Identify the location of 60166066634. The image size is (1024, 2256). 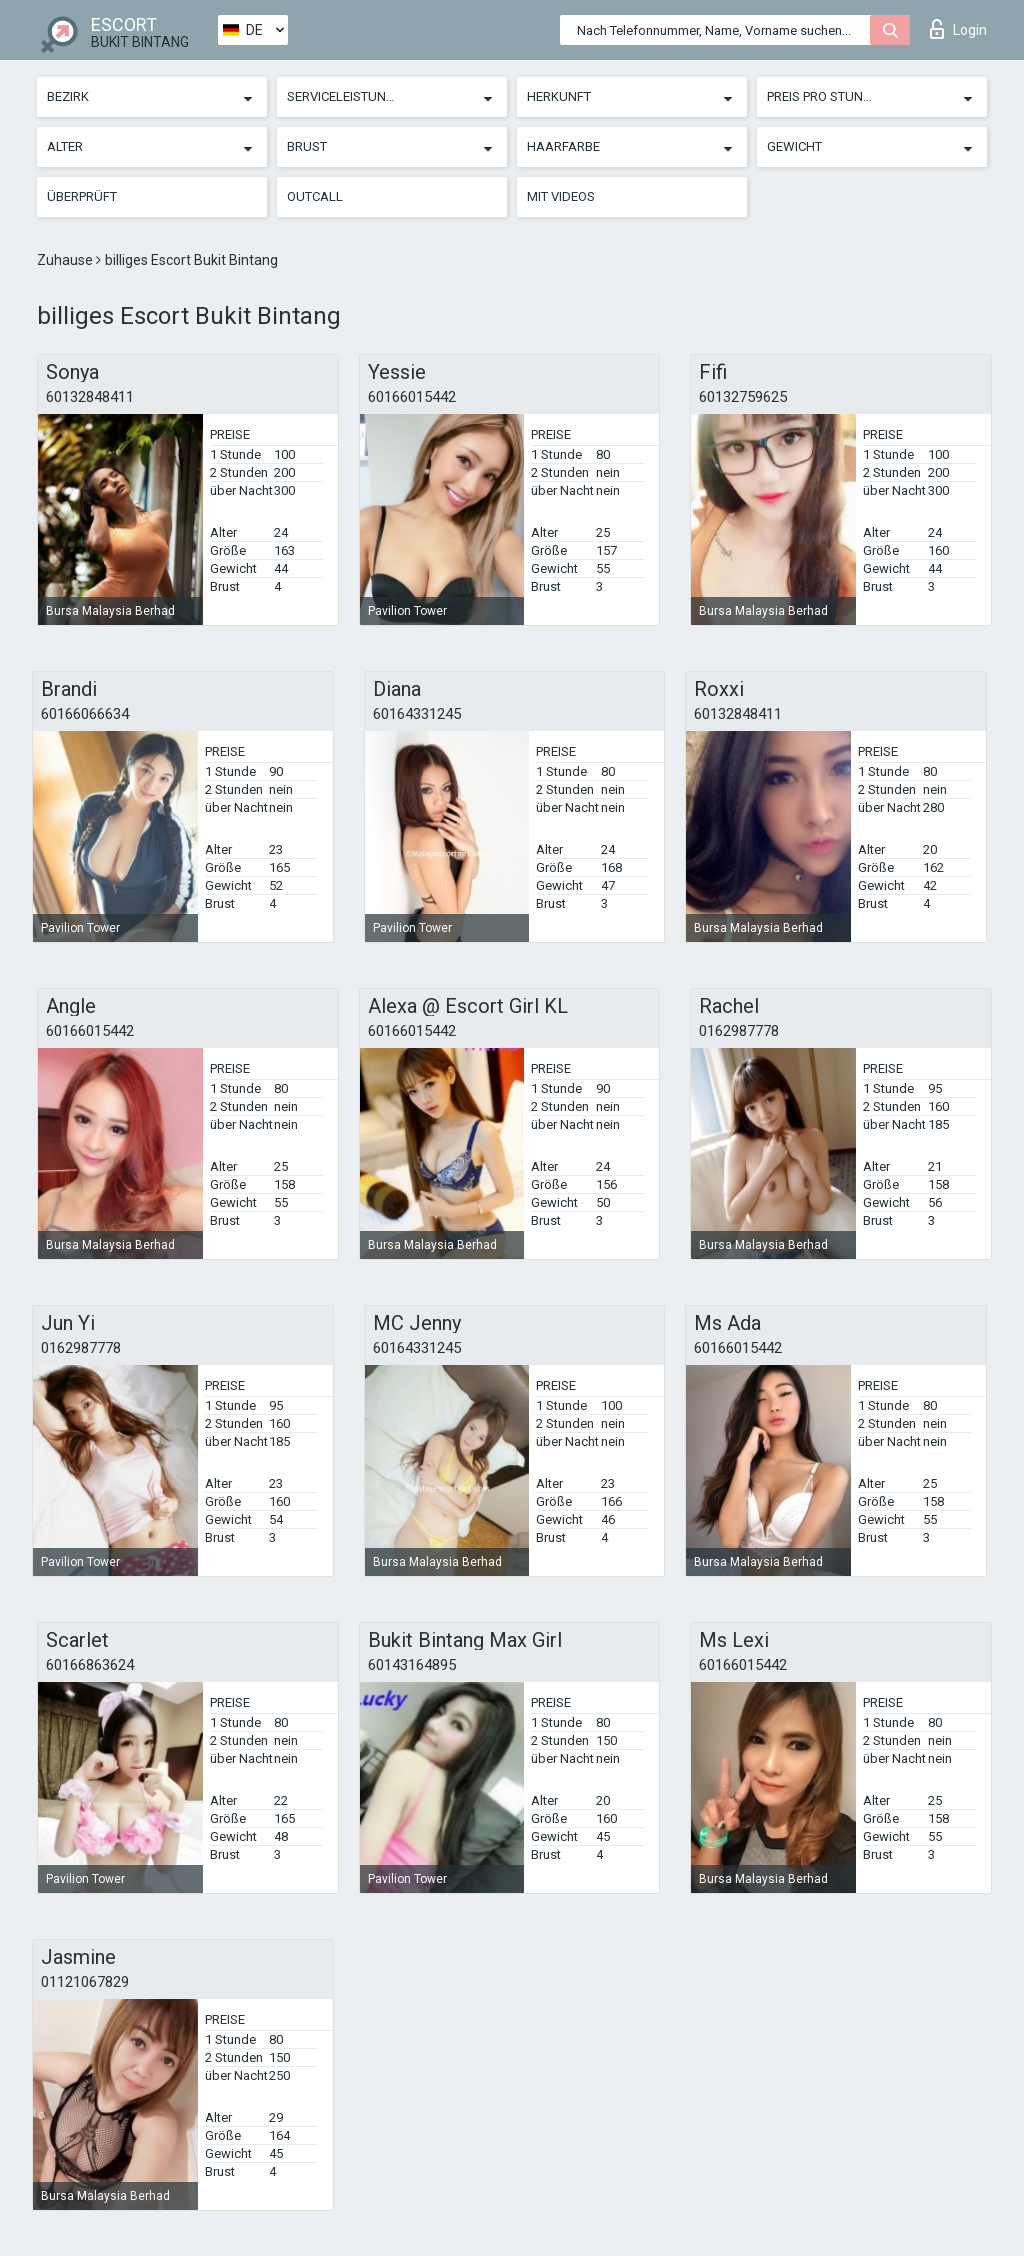
(85, 714).